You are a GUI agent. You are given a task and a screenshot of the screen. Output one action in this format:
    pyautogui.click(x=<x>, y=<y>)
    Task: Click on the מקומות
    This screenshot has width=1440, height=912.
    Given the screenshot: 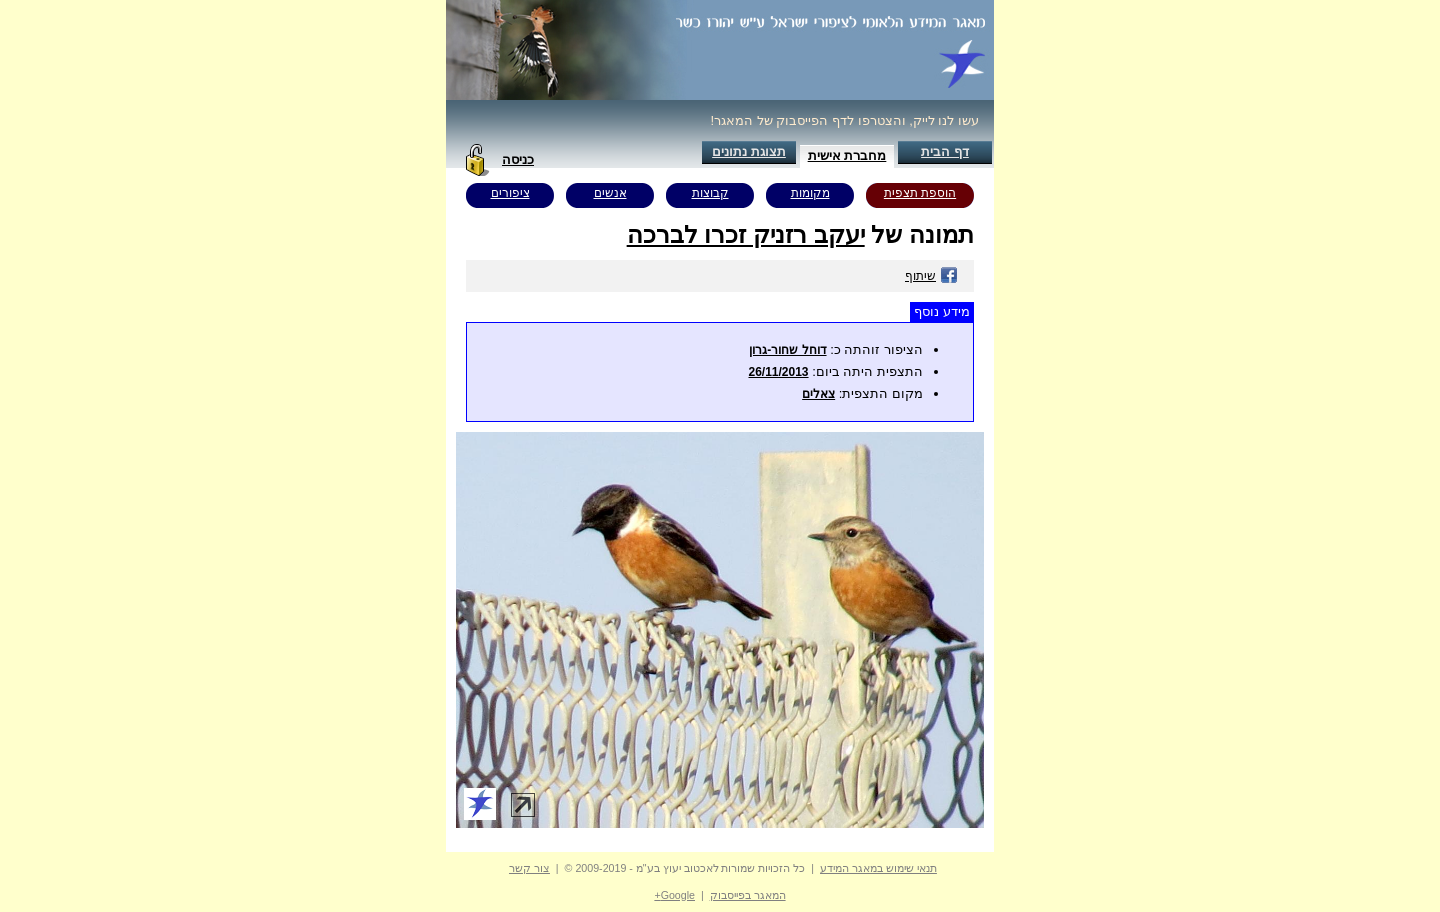 What is the action you would take?
    pyautogui.click(x=810, y=193)
    